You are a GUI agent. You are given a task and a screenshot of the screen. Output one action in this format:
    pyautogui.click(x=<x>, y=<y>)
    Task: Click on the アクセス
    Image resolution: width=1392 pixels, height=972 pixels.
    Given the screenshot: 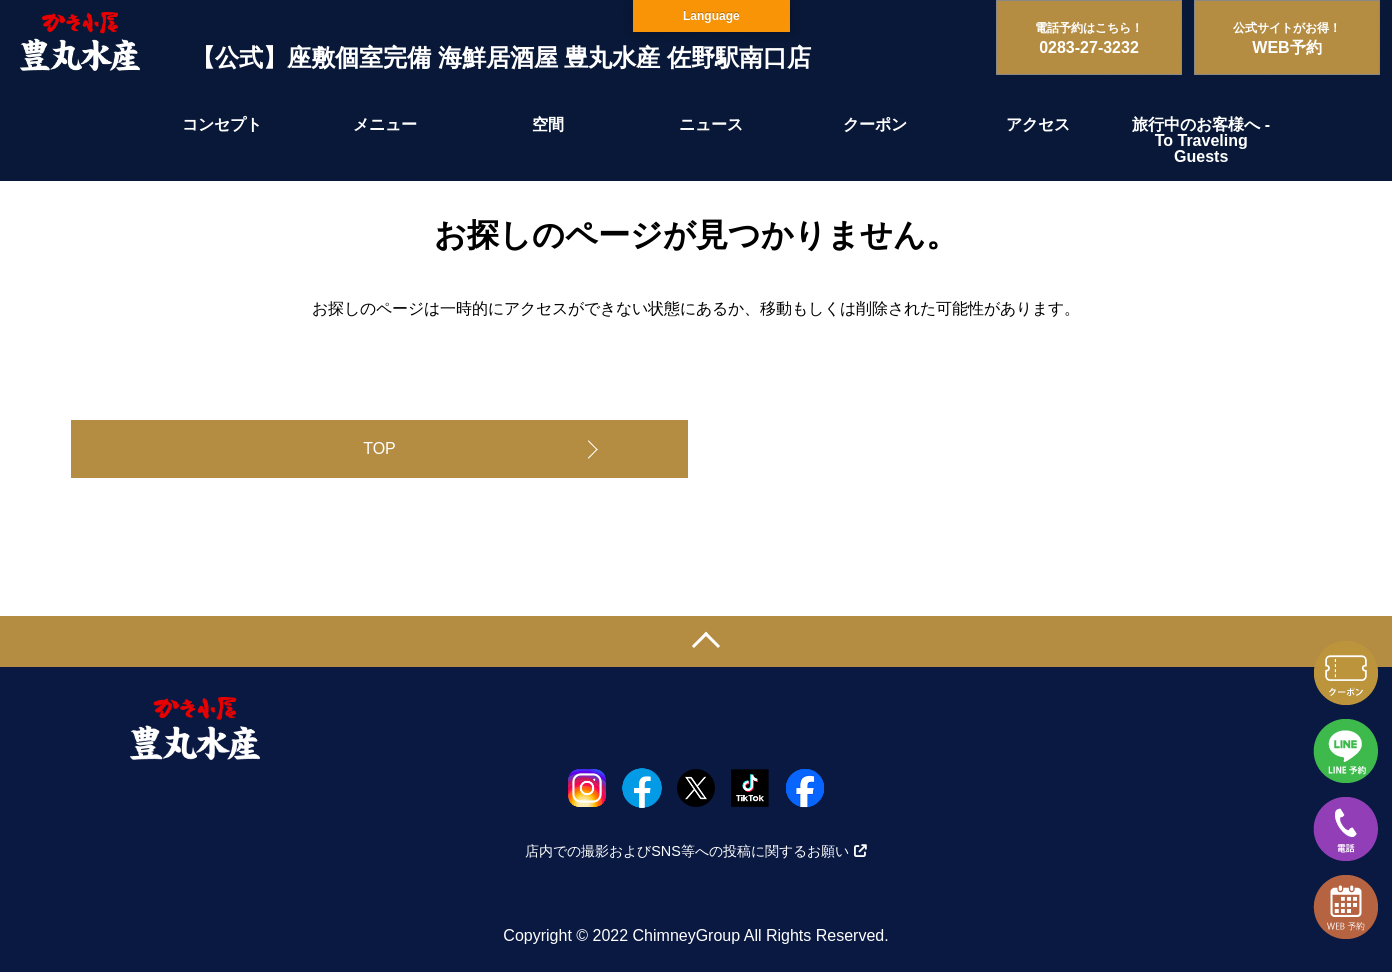 What is the action you would take?
    pyautogui.click(x=1038, y=124)
    